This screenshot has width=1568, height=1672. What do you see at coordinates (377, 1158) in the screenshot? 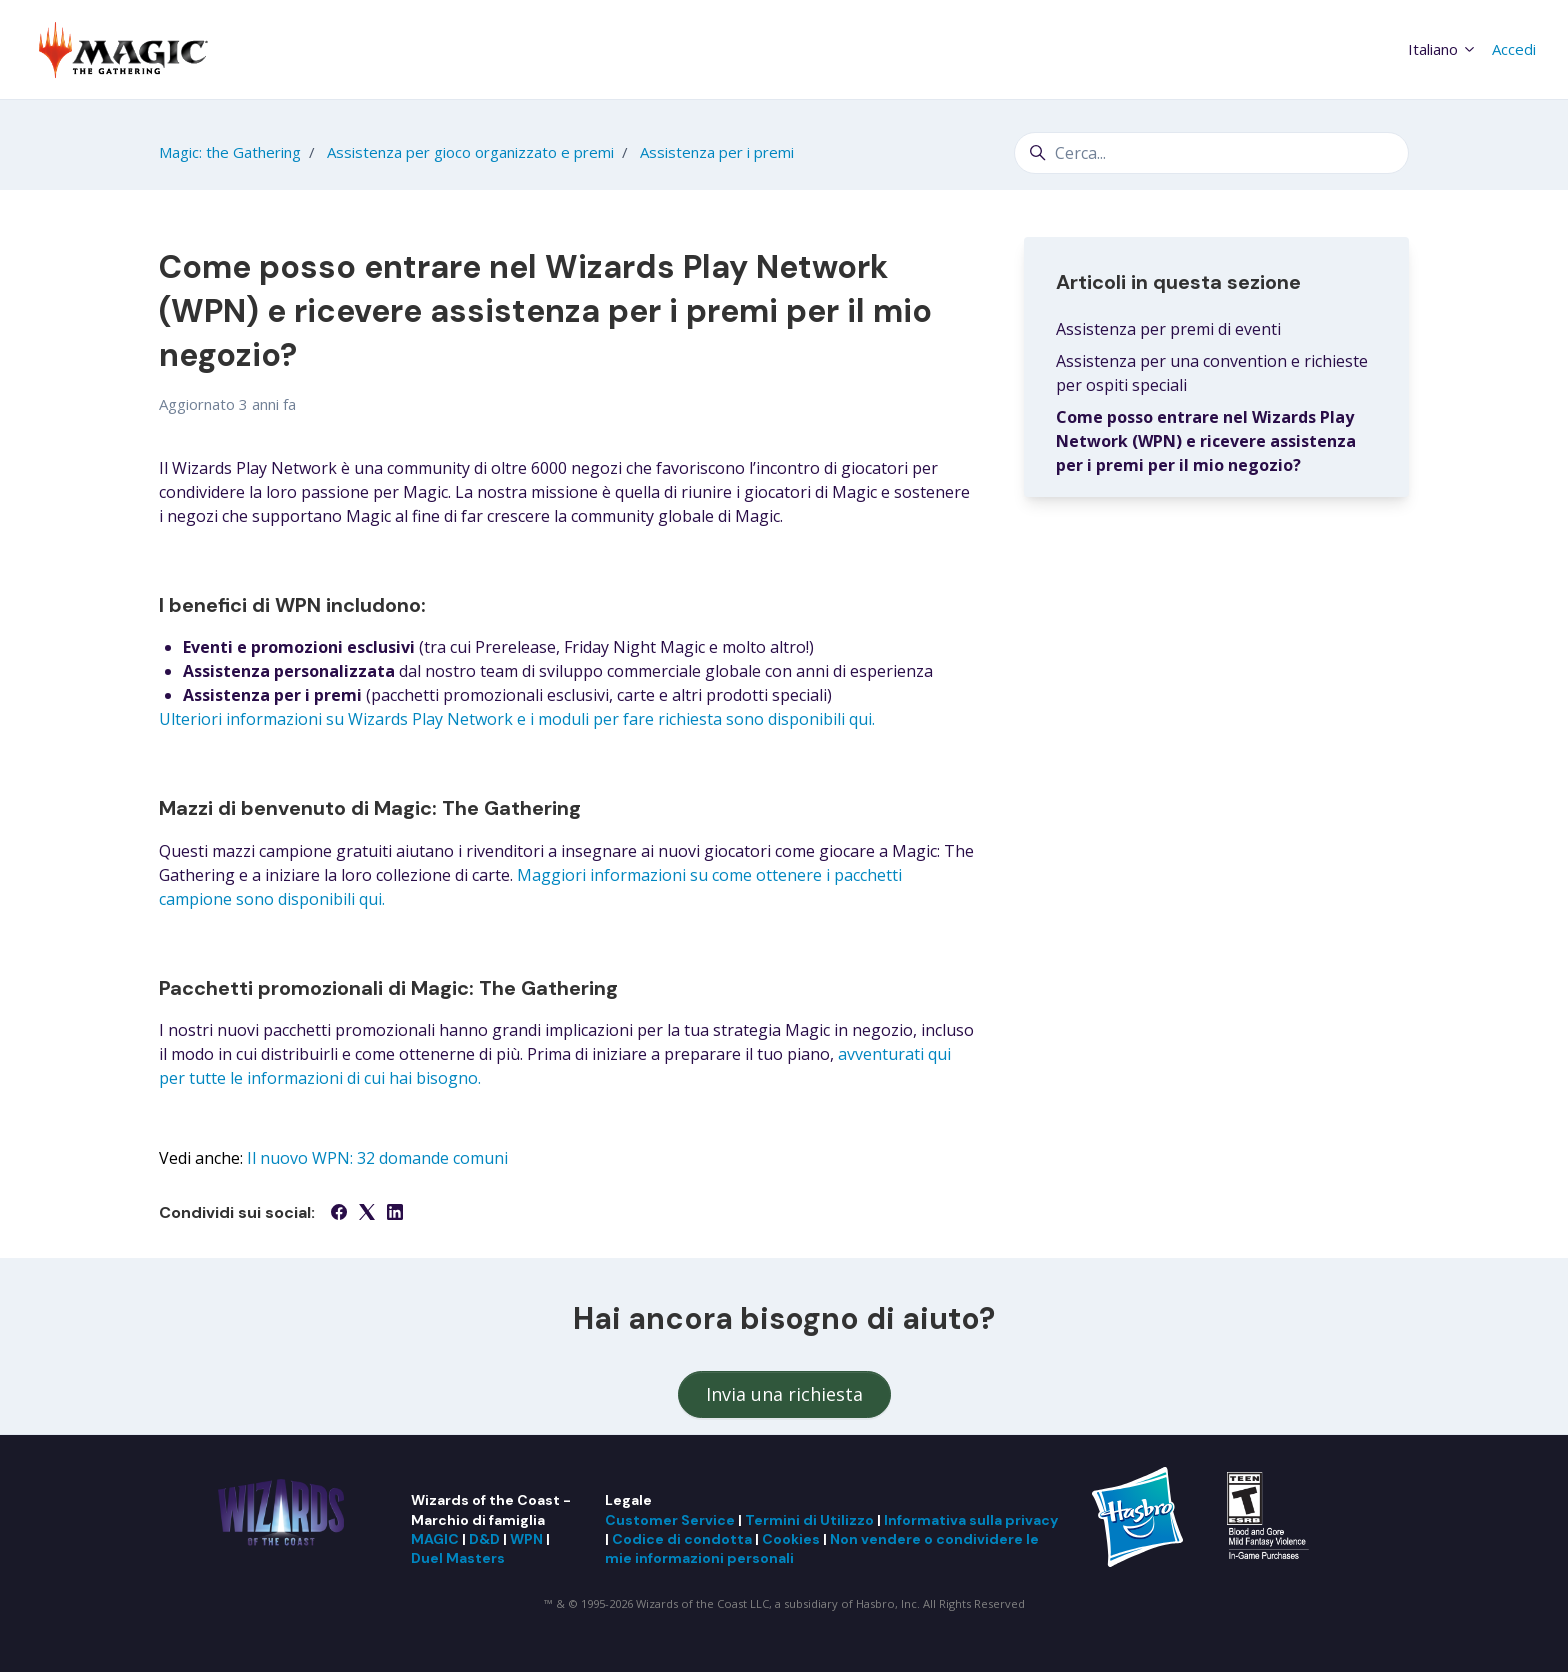
I see `Il nuovo WPN: 32 domande comuni` at bounding box center [377, 1158].